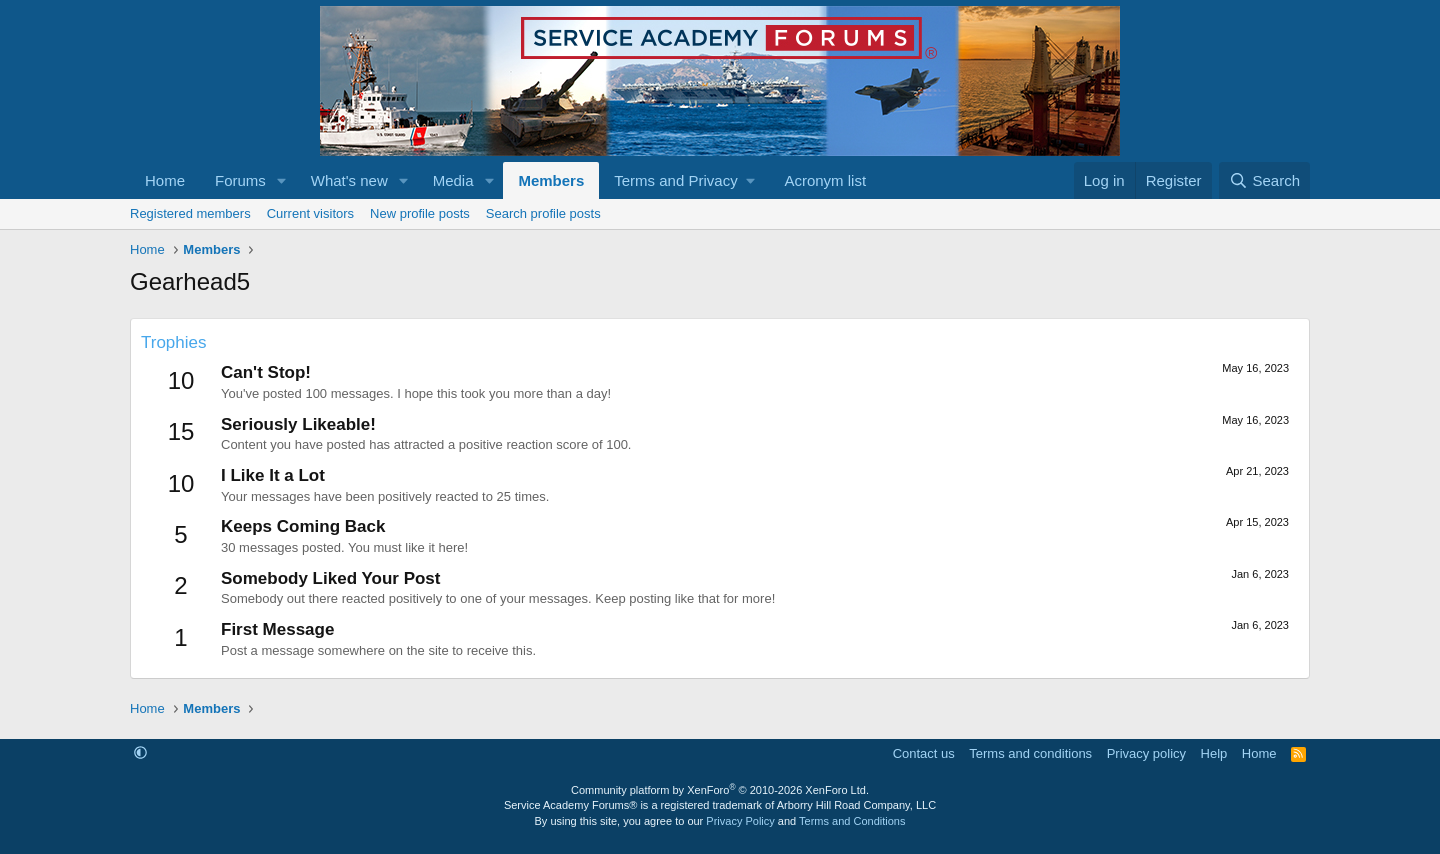 The height and width of the screenshot is (854, 1440). What do you see at coordinates (543, 213) in the screenshot?
I see `Search profile posts` at bounding box center [543, 213].